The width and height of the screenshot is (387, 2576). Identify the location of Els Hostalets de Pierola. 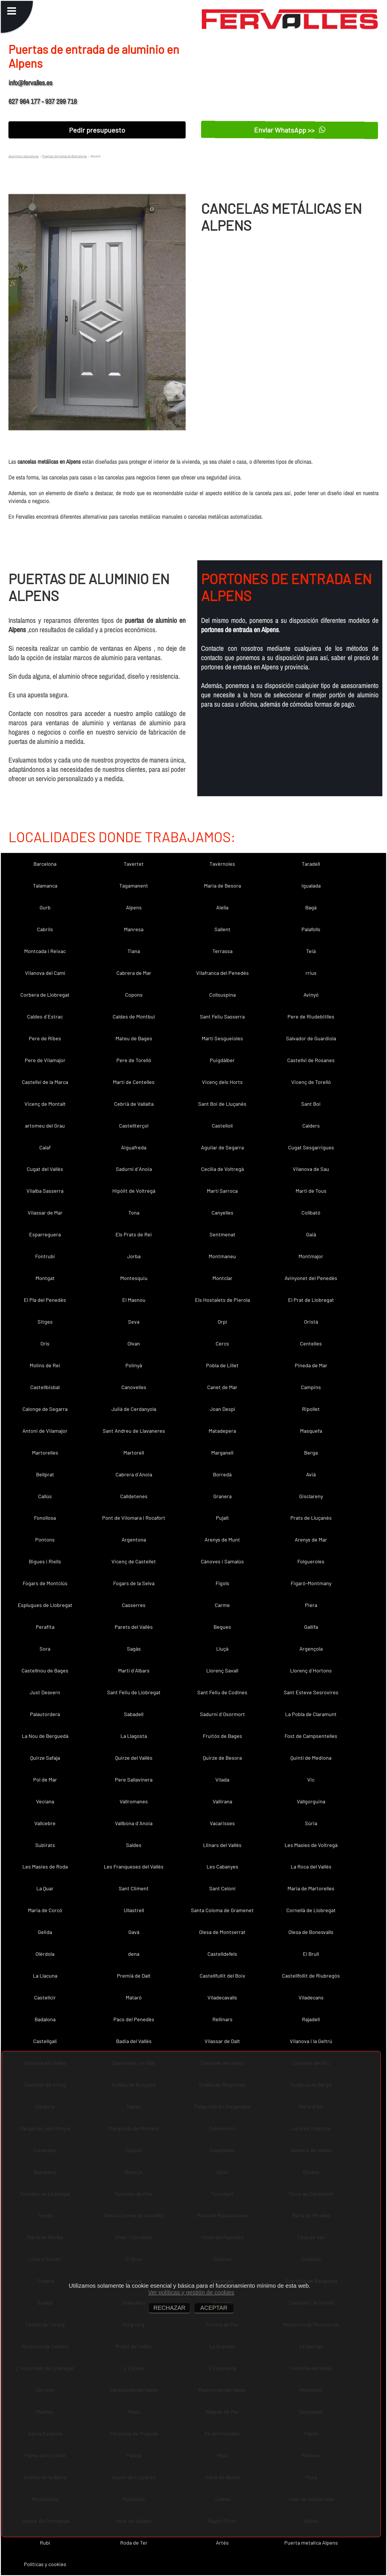
(222, 1300).